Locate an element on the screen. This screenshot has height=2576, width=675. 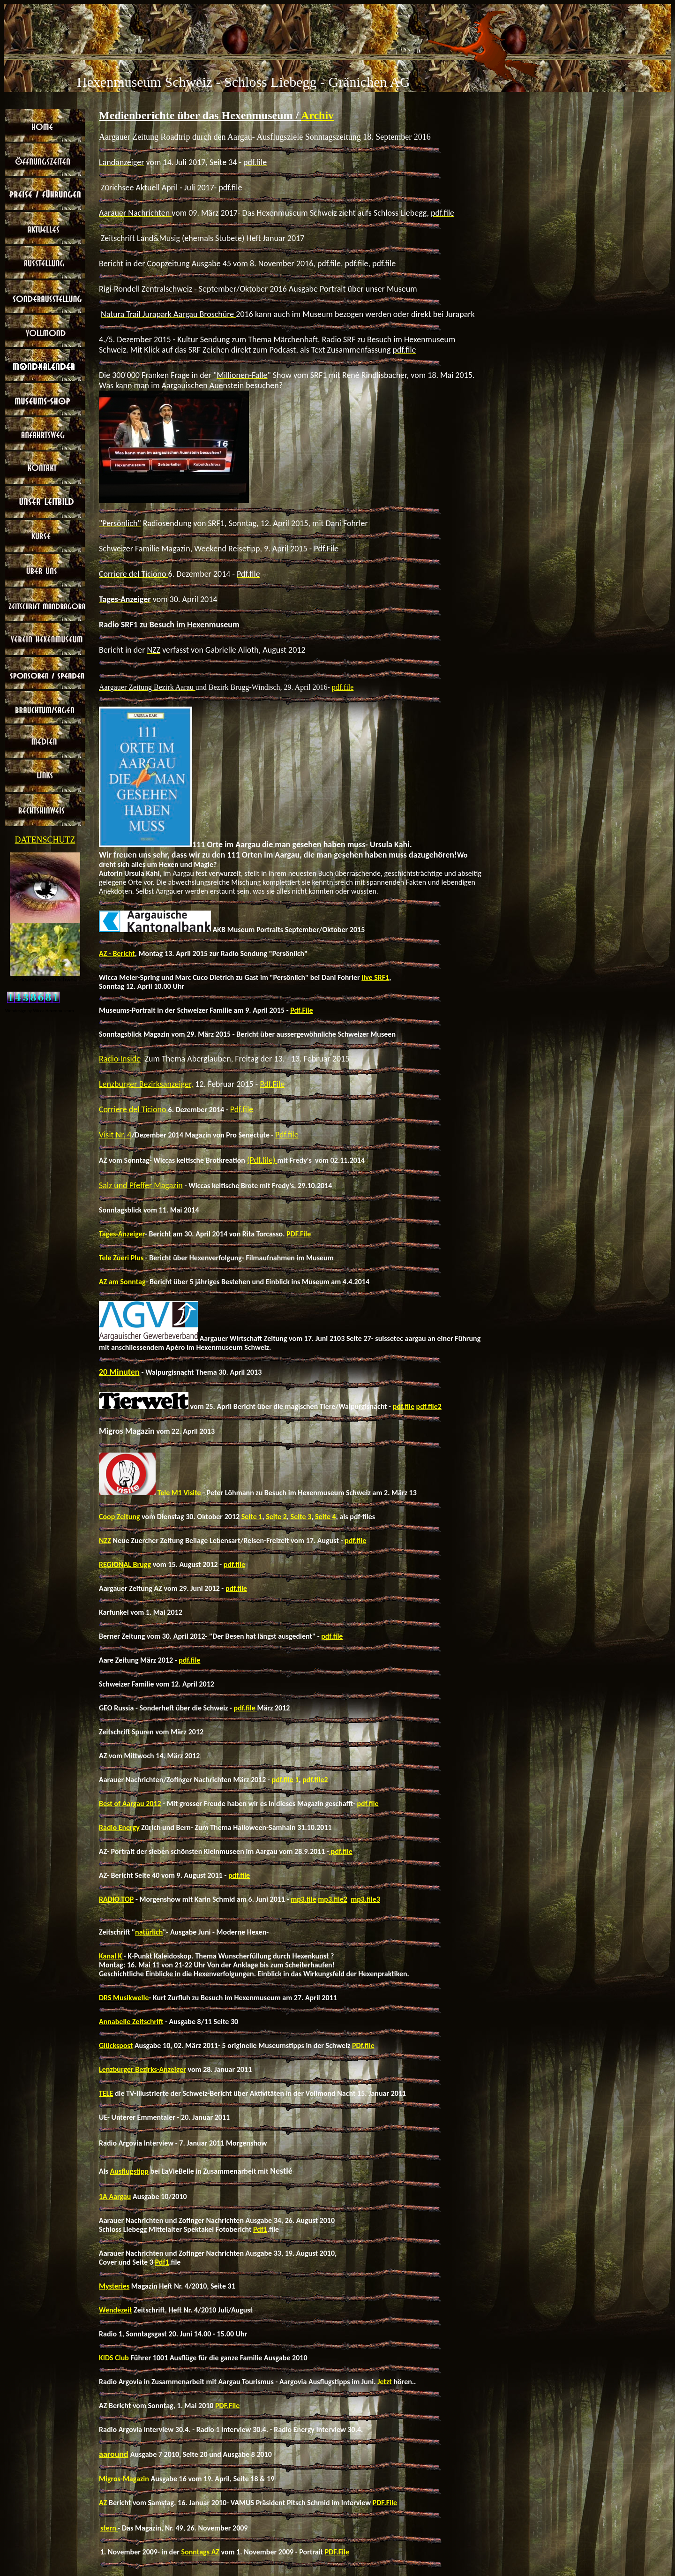
NZZ is located at coordinates (105, 1540).